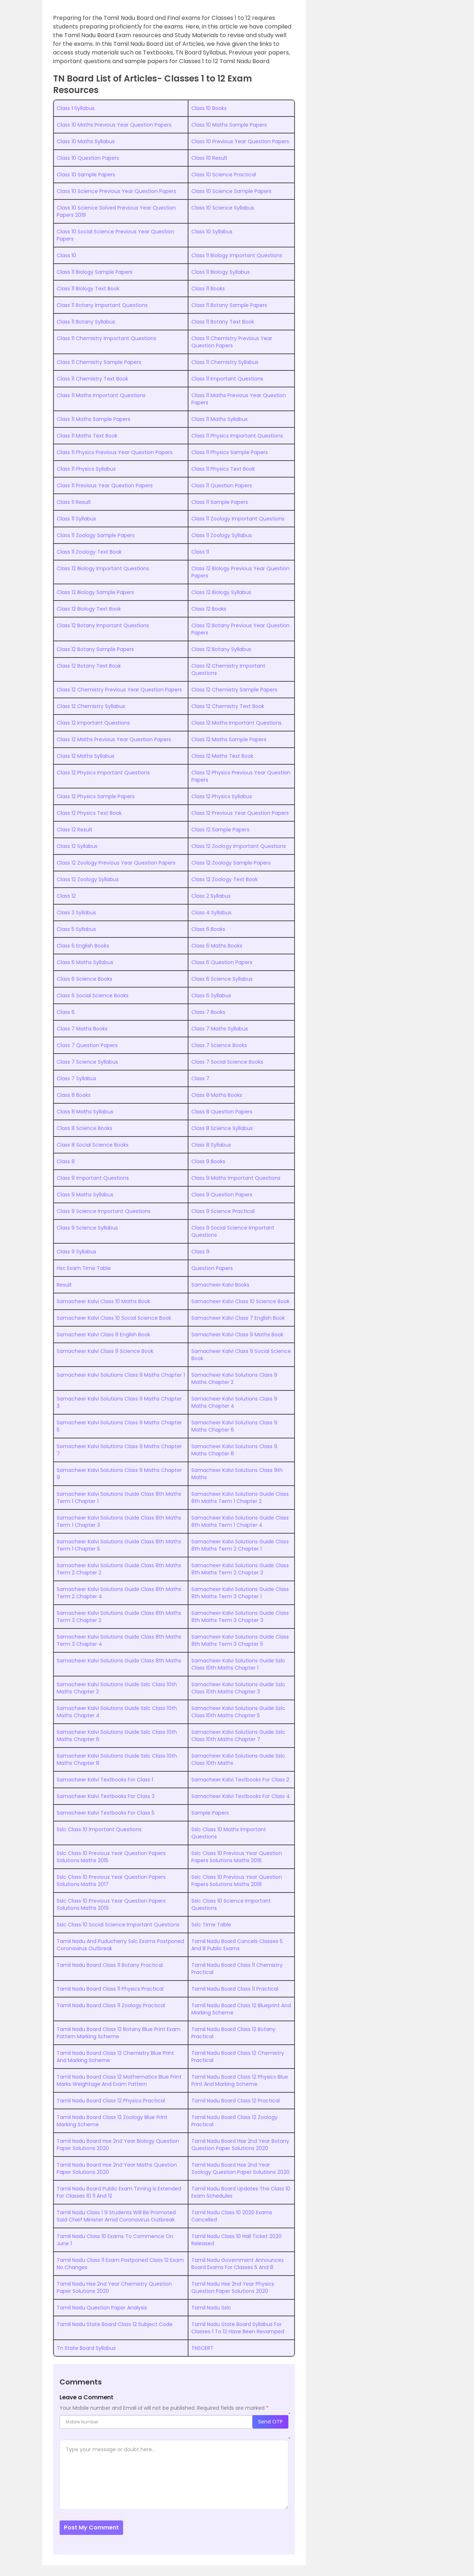 The height and width of the screenshot is (2576, 474). I want to click on Class 11 Physics Text Book, so click(223, 468).